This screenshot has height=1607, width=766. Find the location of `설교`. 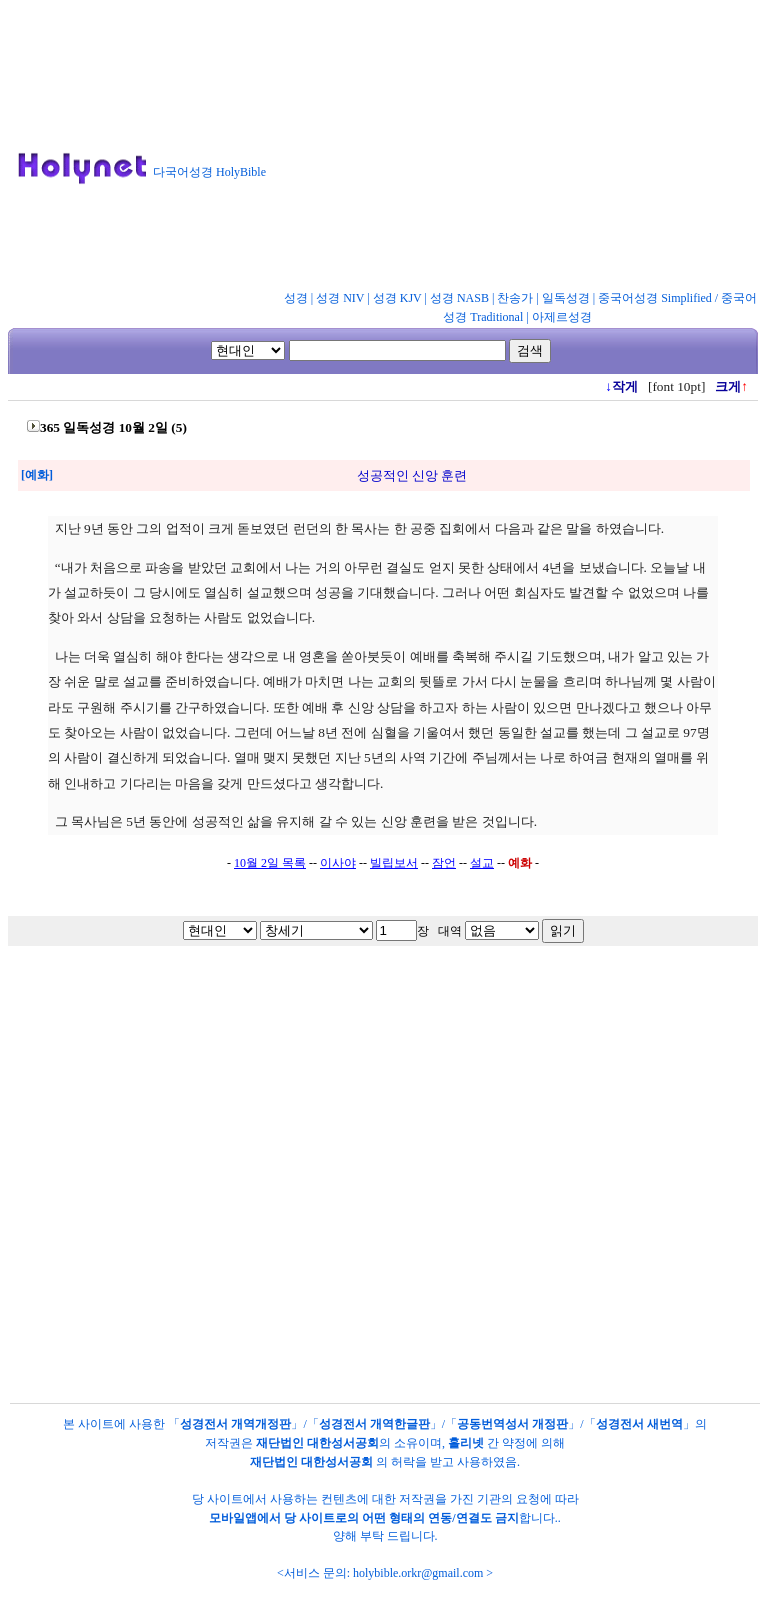

설교 is located at coordinates (482, 863).